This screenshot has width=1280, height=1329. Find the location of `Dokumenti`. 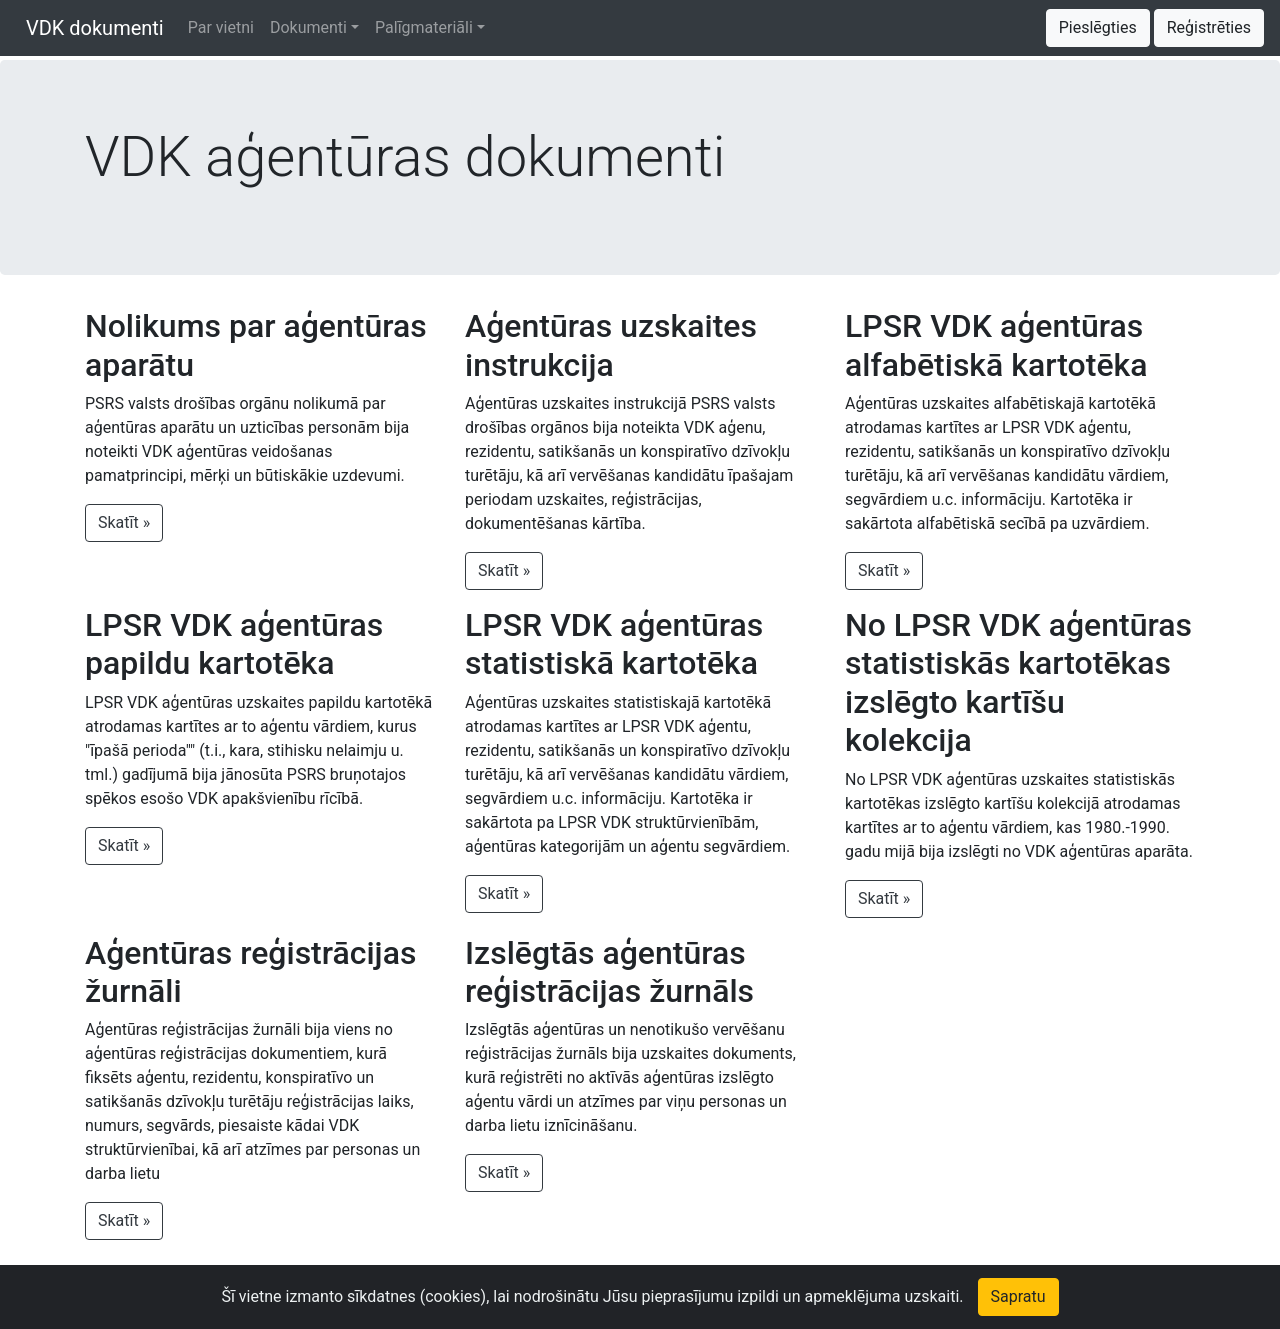

Dokumenti is located at coordinates (308, 27).